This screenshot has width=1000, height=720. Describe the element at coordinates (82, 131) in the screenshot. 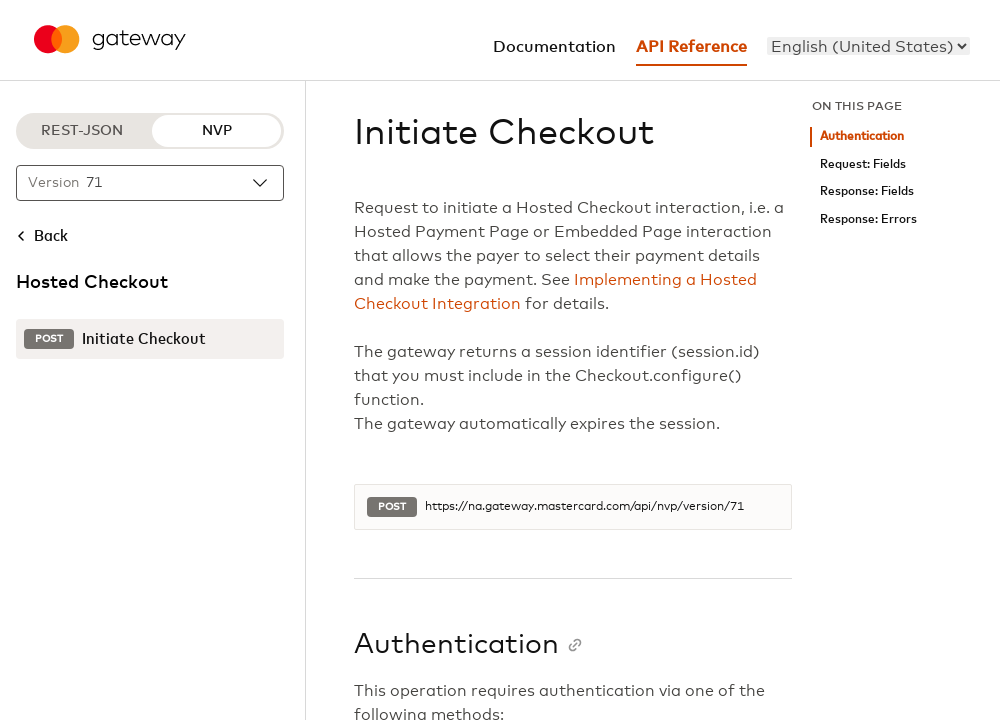

I see `REST-JSON [REST-JSON protocol]` at that location.